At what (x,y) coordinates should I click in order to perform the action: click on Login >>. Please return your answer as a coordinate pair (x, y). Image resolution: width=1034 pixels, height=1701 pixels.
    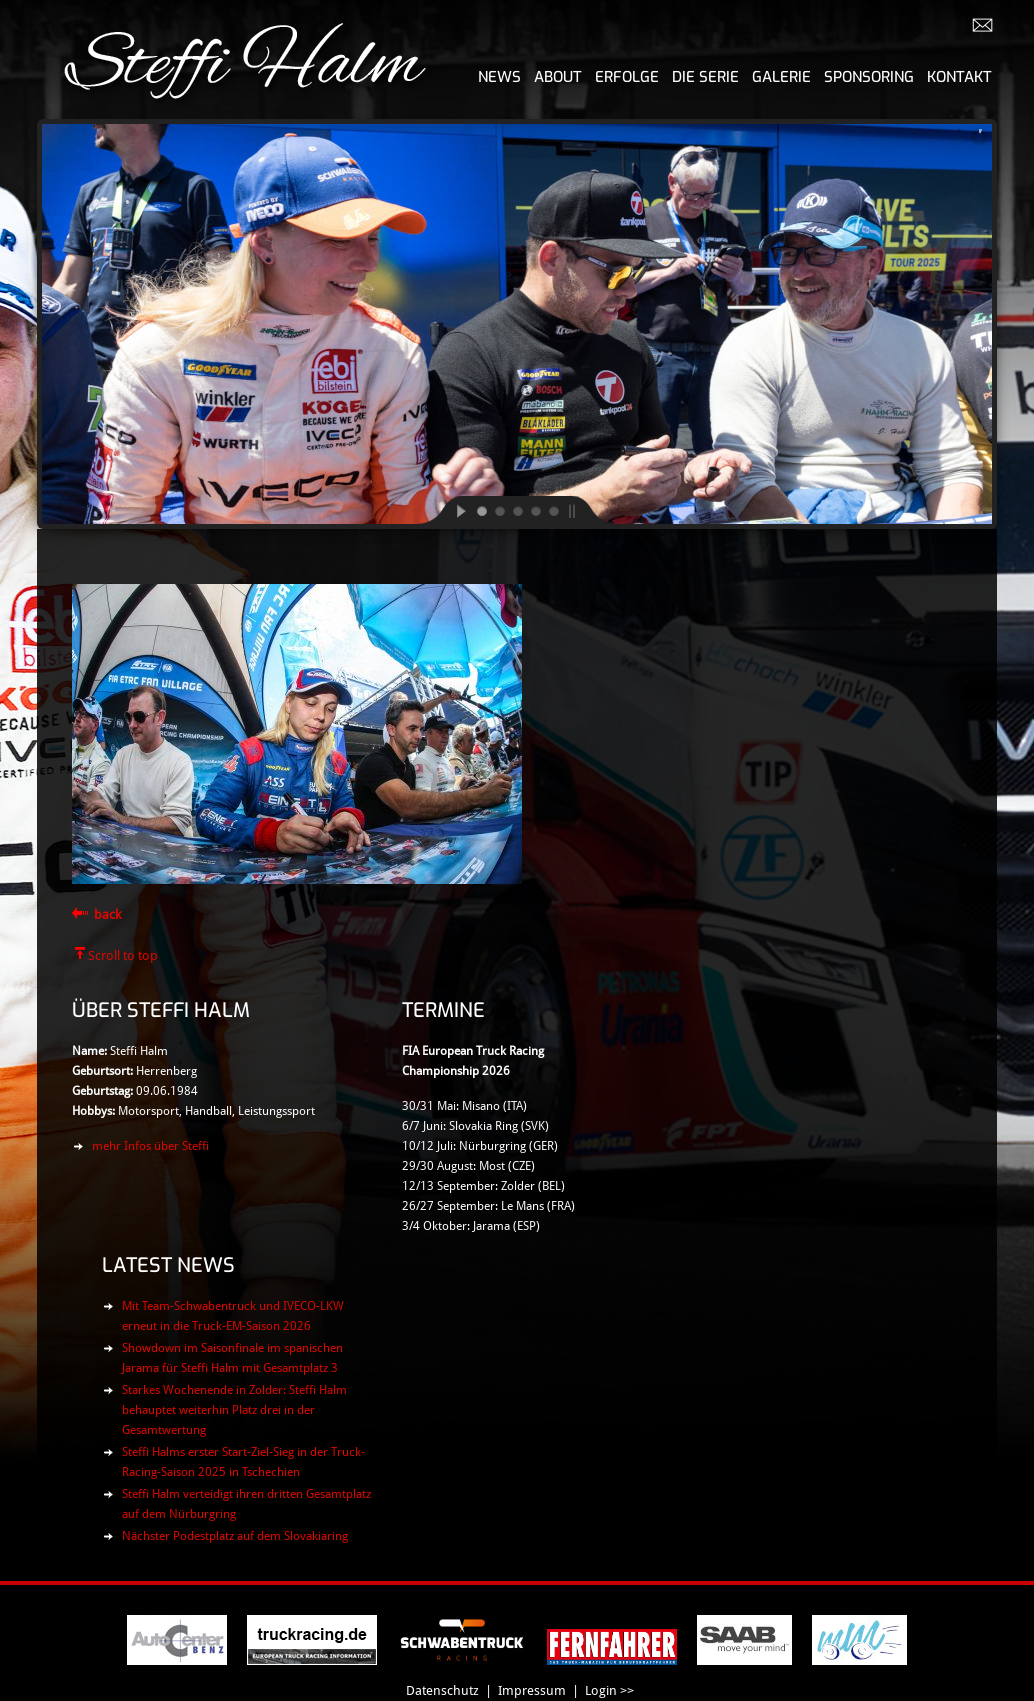
    Looking at the image, I should click on (609, 1690).